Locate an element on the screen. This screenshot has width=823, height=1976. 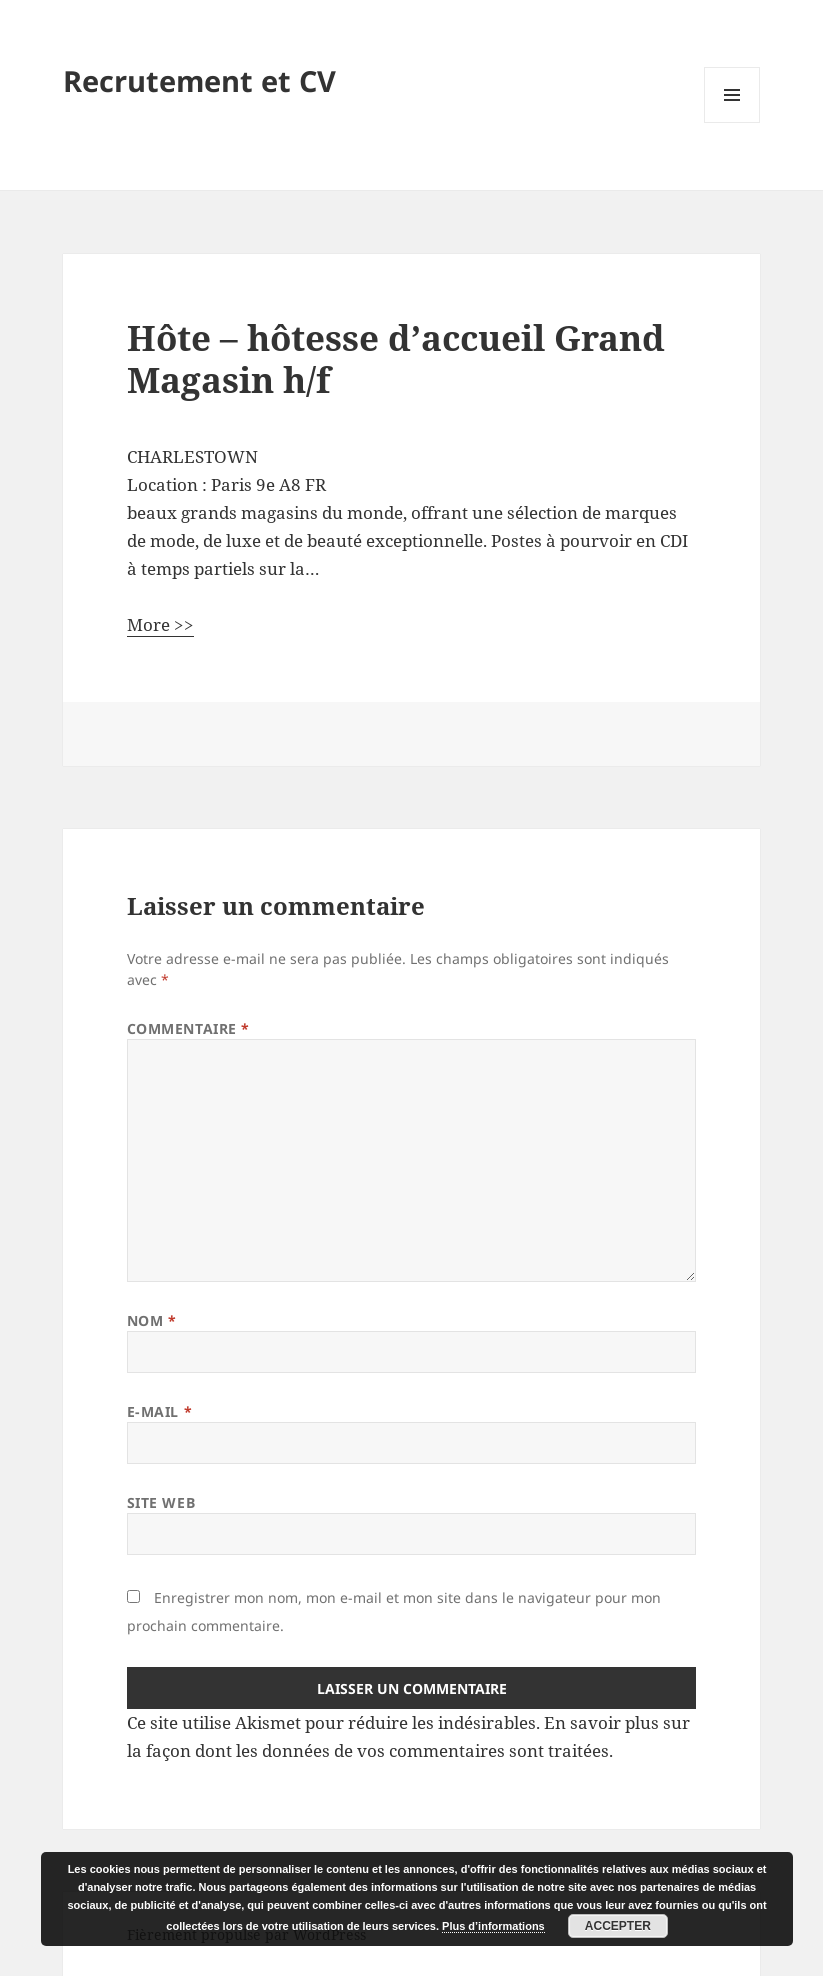
Site web is located at coordinates (161, 1502).